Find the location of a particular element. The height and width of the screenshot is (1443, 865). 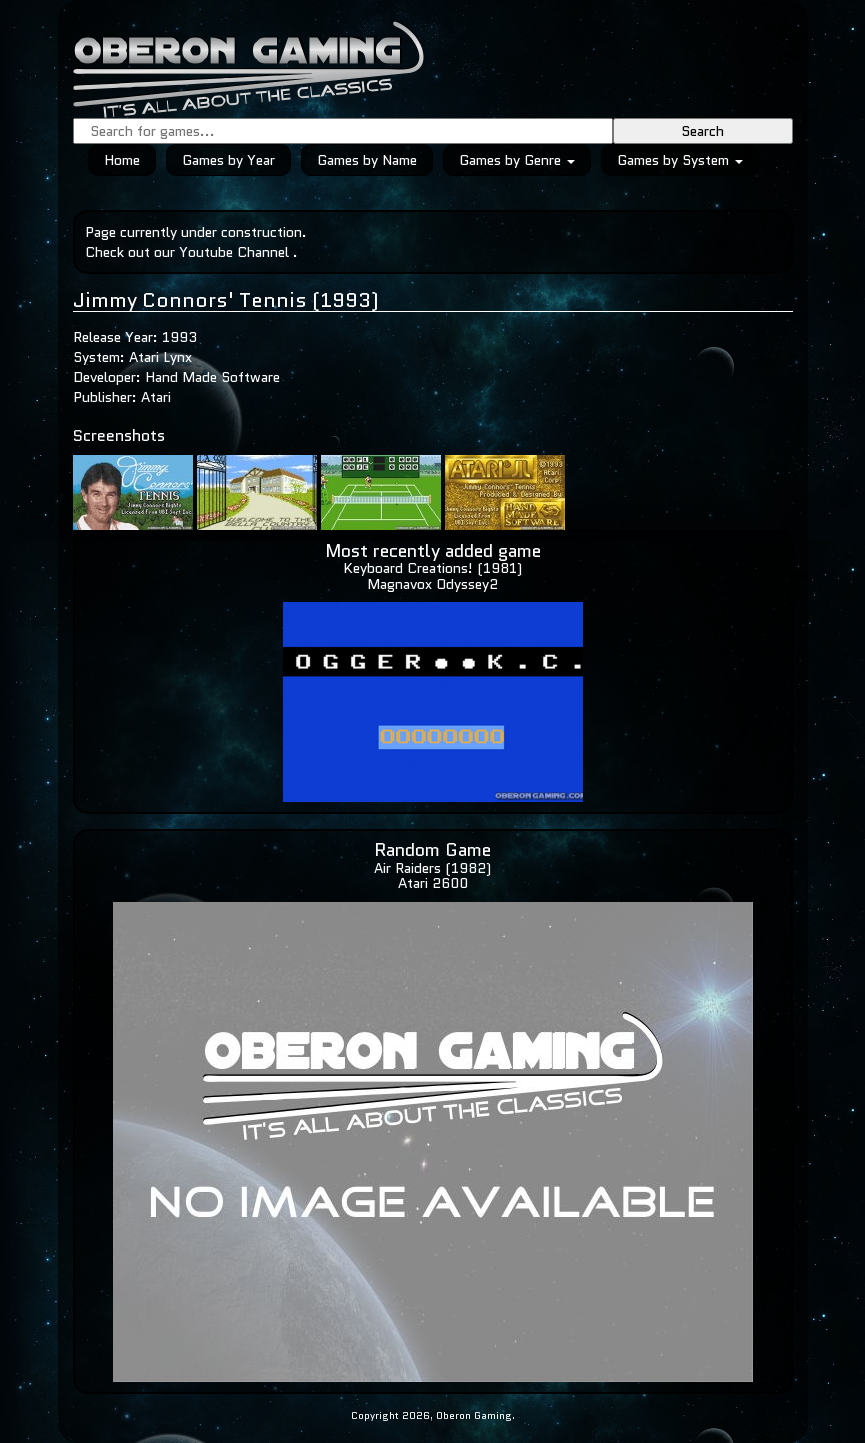

Games by Year is located at coordinates (228, 160).